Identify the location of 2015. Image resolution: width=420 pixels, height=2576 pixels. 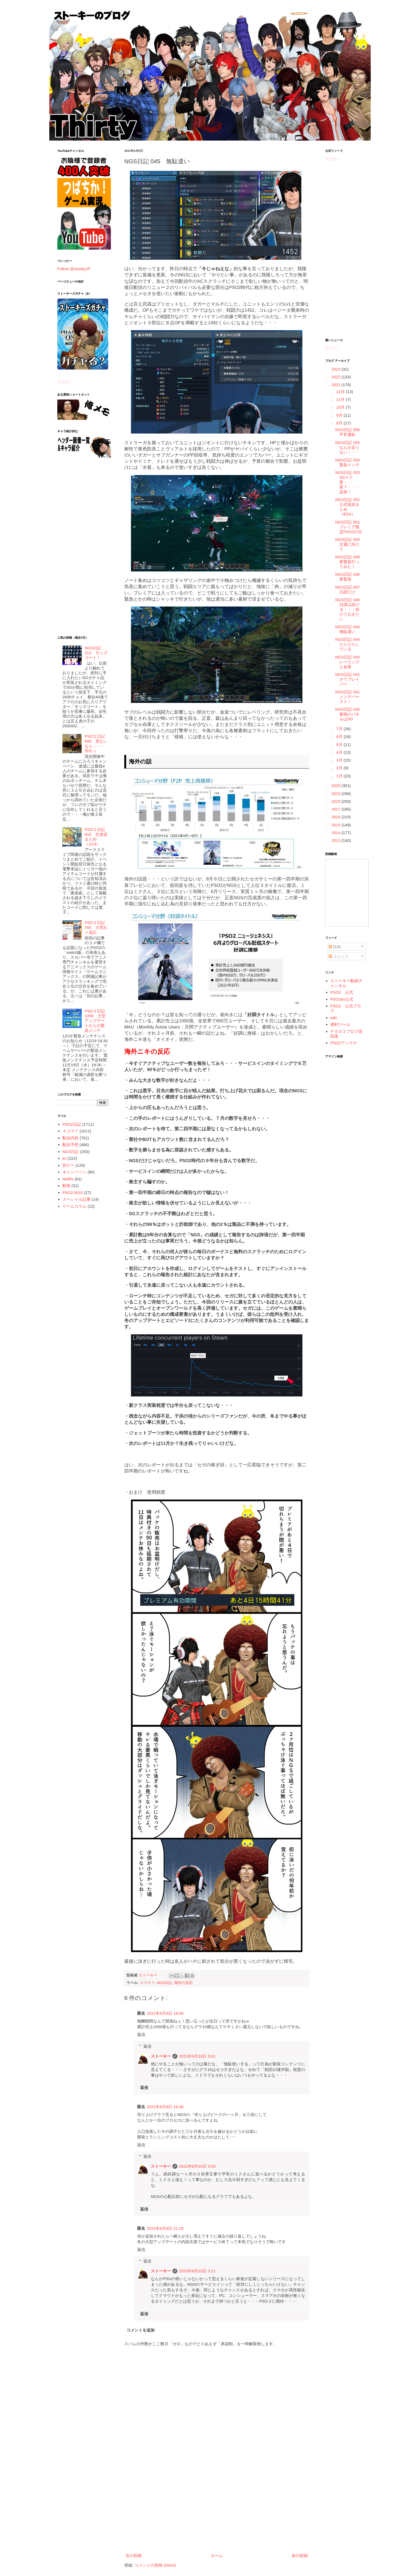
(336, 825).